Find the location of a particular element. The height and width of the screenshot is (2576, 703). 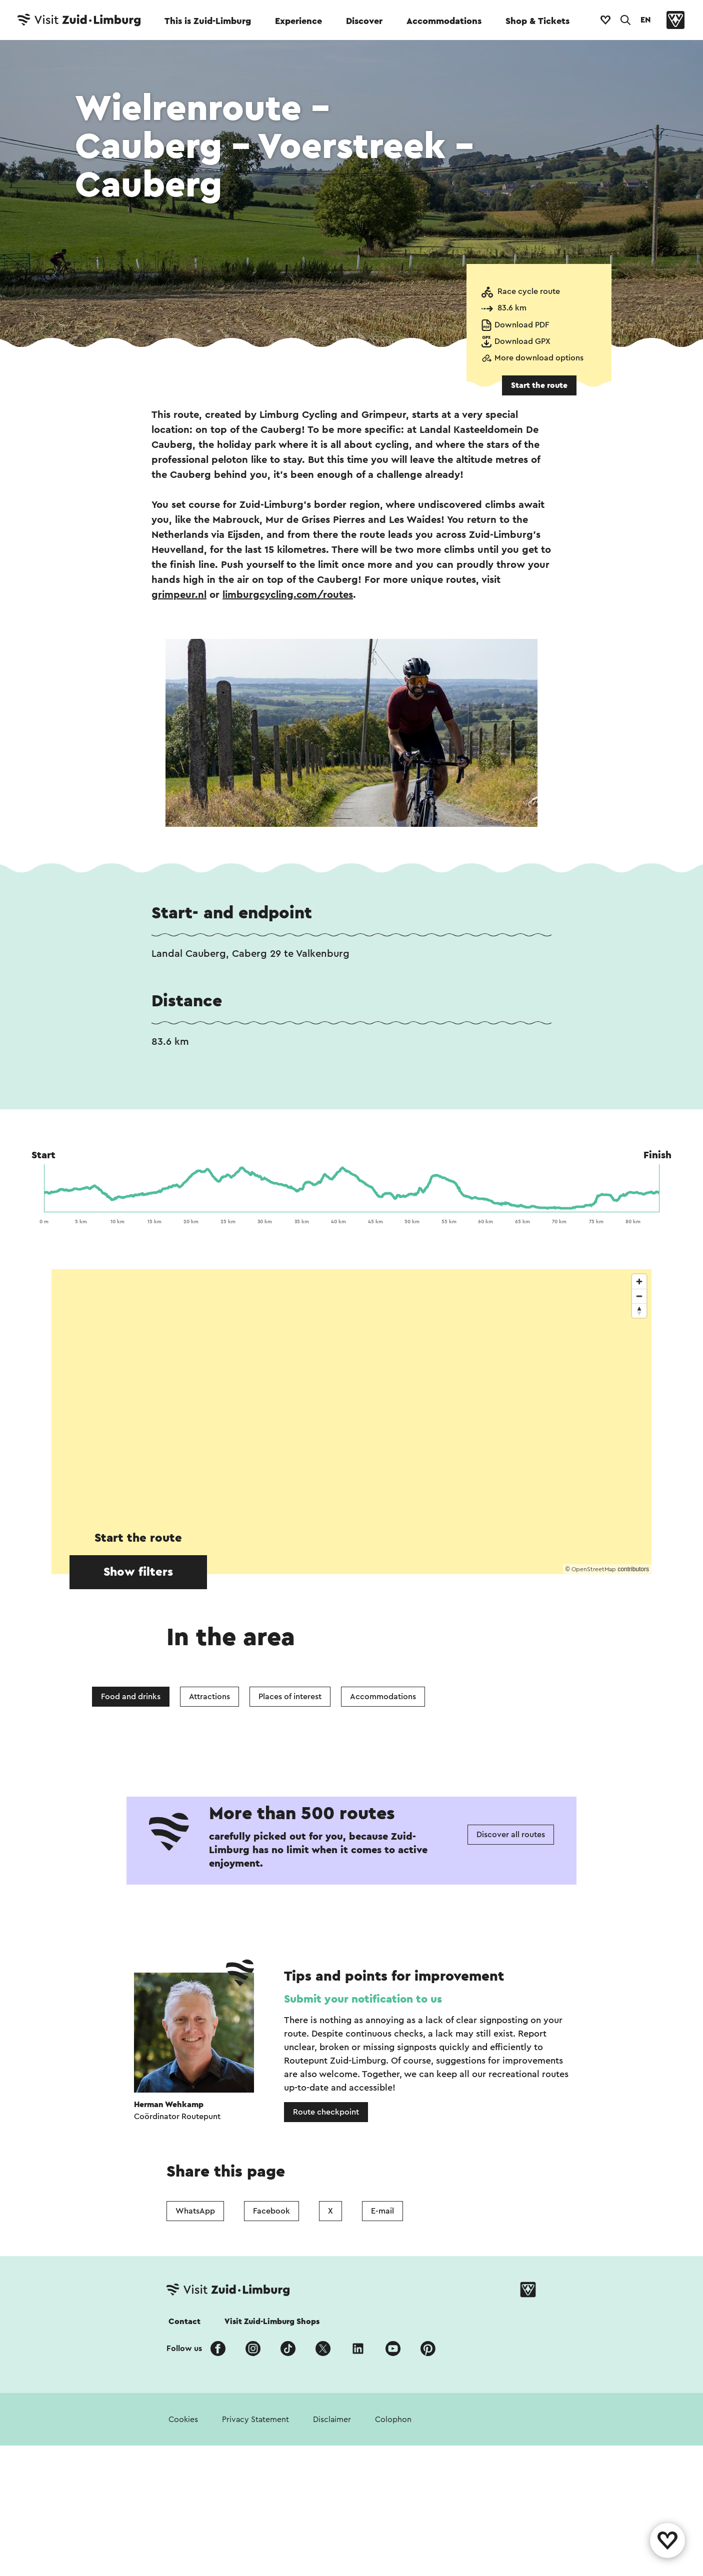

limburgcycling.com/routes is located at coordinates (287, 595).